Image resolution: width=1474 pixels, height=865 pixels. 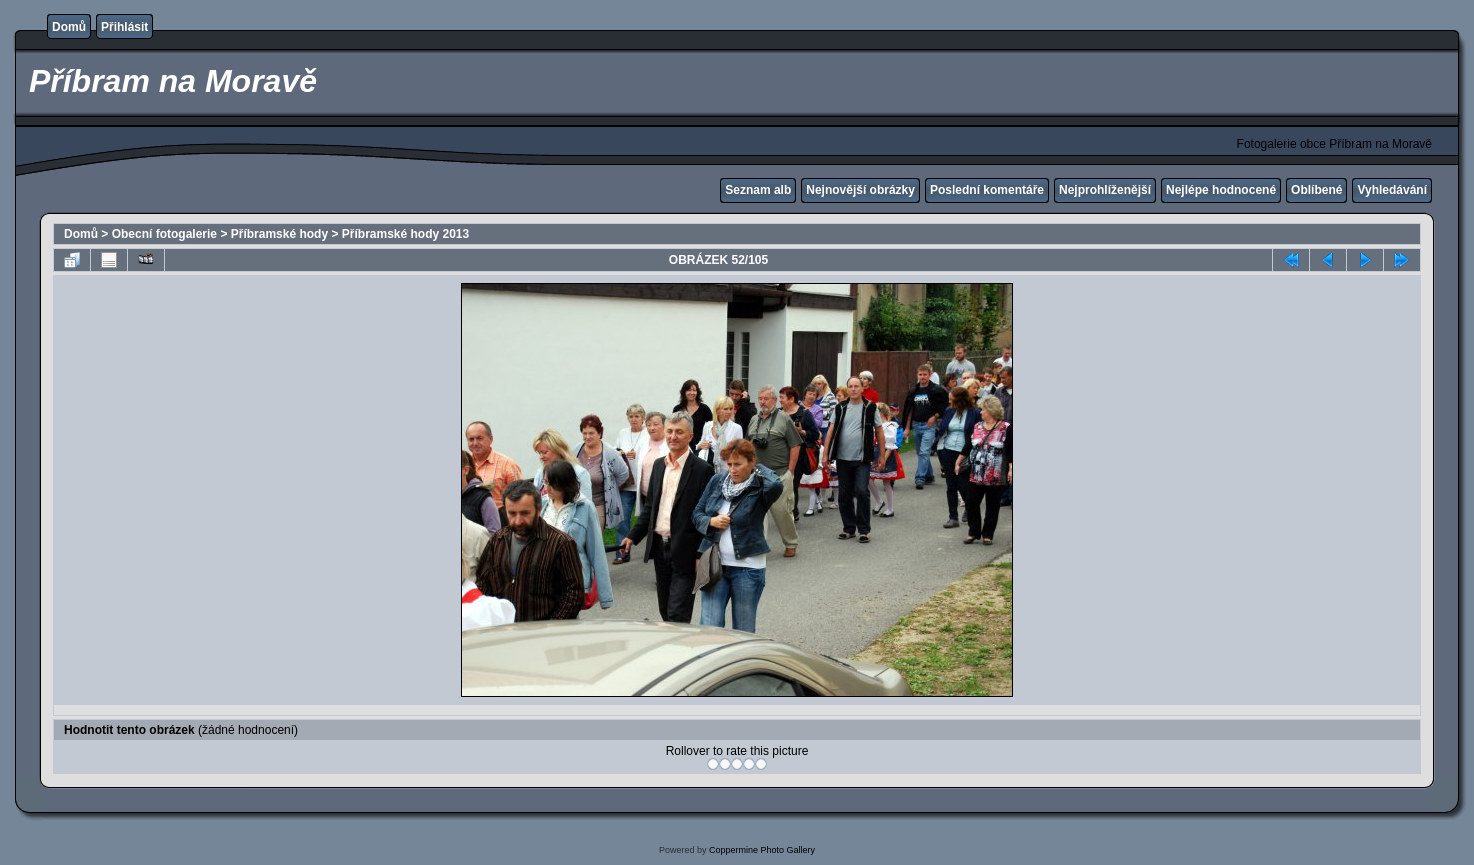 I want to click on Příbramské hody 2013, so click(x=405, y=234).